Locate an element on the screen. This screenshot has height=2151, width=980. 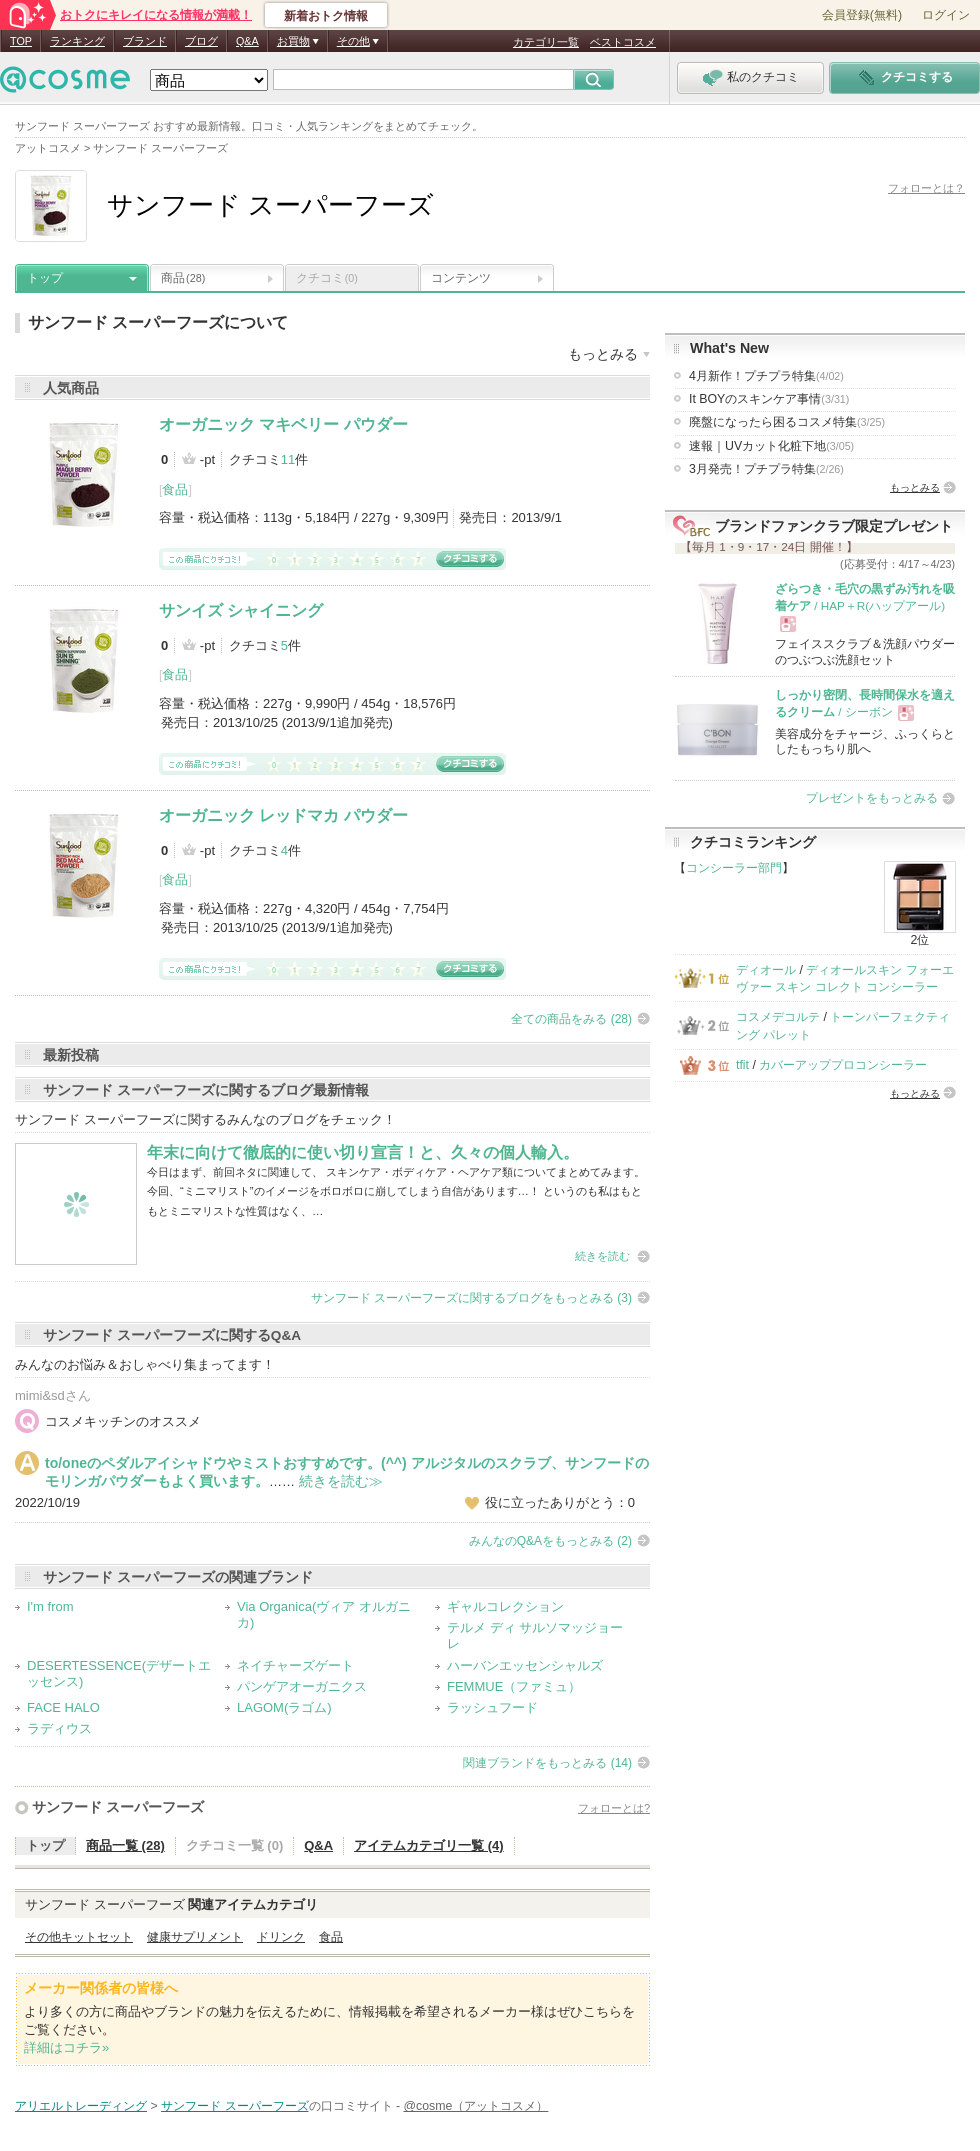
LAGOM(ラゴム) is located at coordinates (284, 1707).